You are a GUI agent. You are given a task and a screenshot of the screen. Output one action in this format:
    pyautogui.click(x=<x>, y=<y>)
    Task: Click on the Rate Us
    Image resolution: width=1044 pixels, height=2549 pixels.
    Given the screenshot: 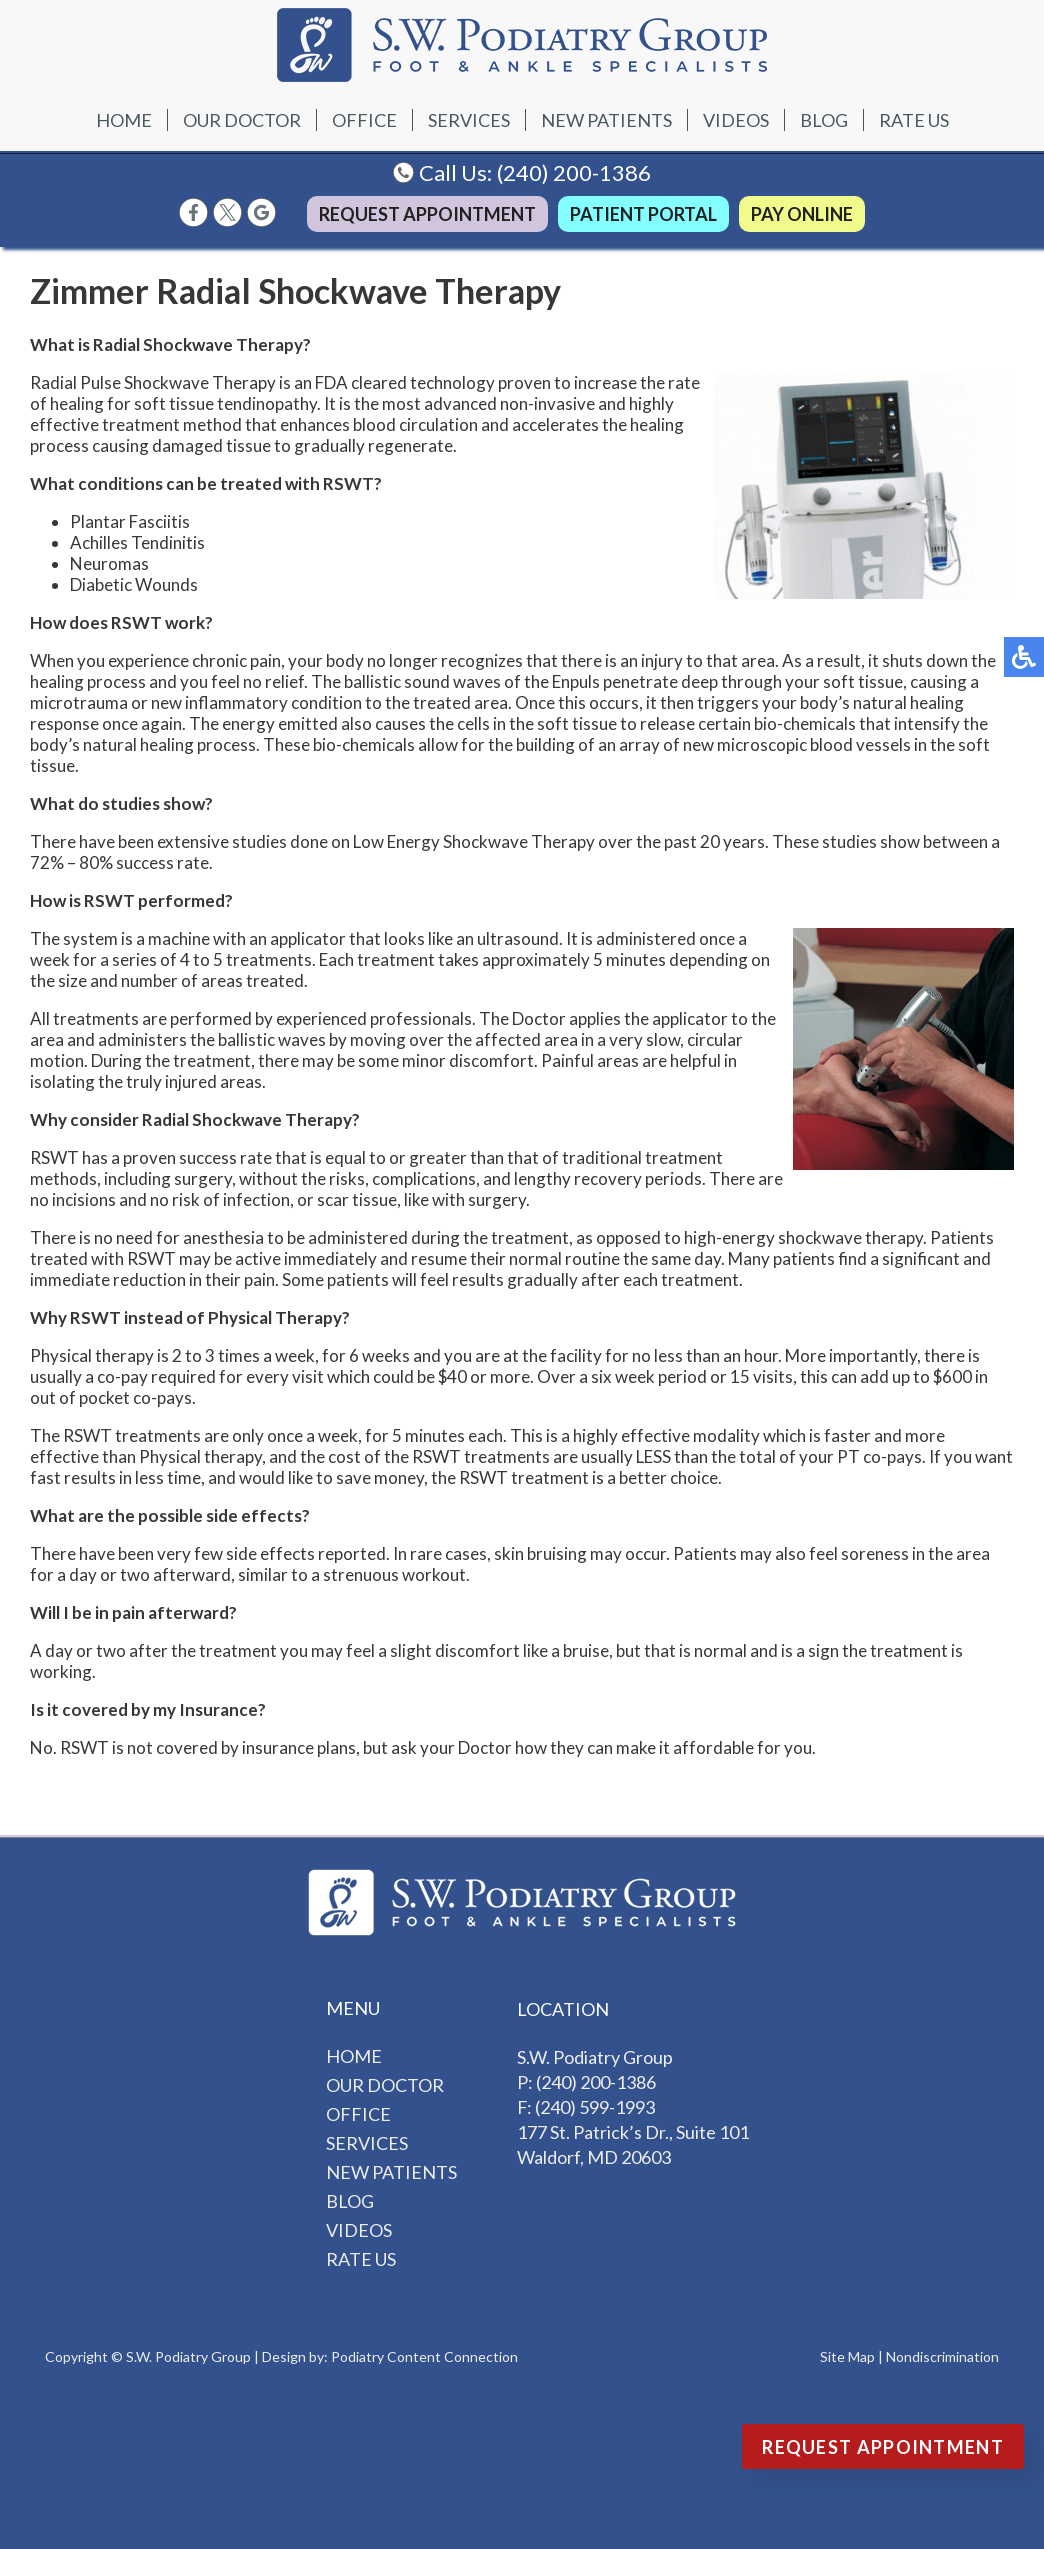 What is the action you would take?
    pyautogui.click(x=914, y=120)
    